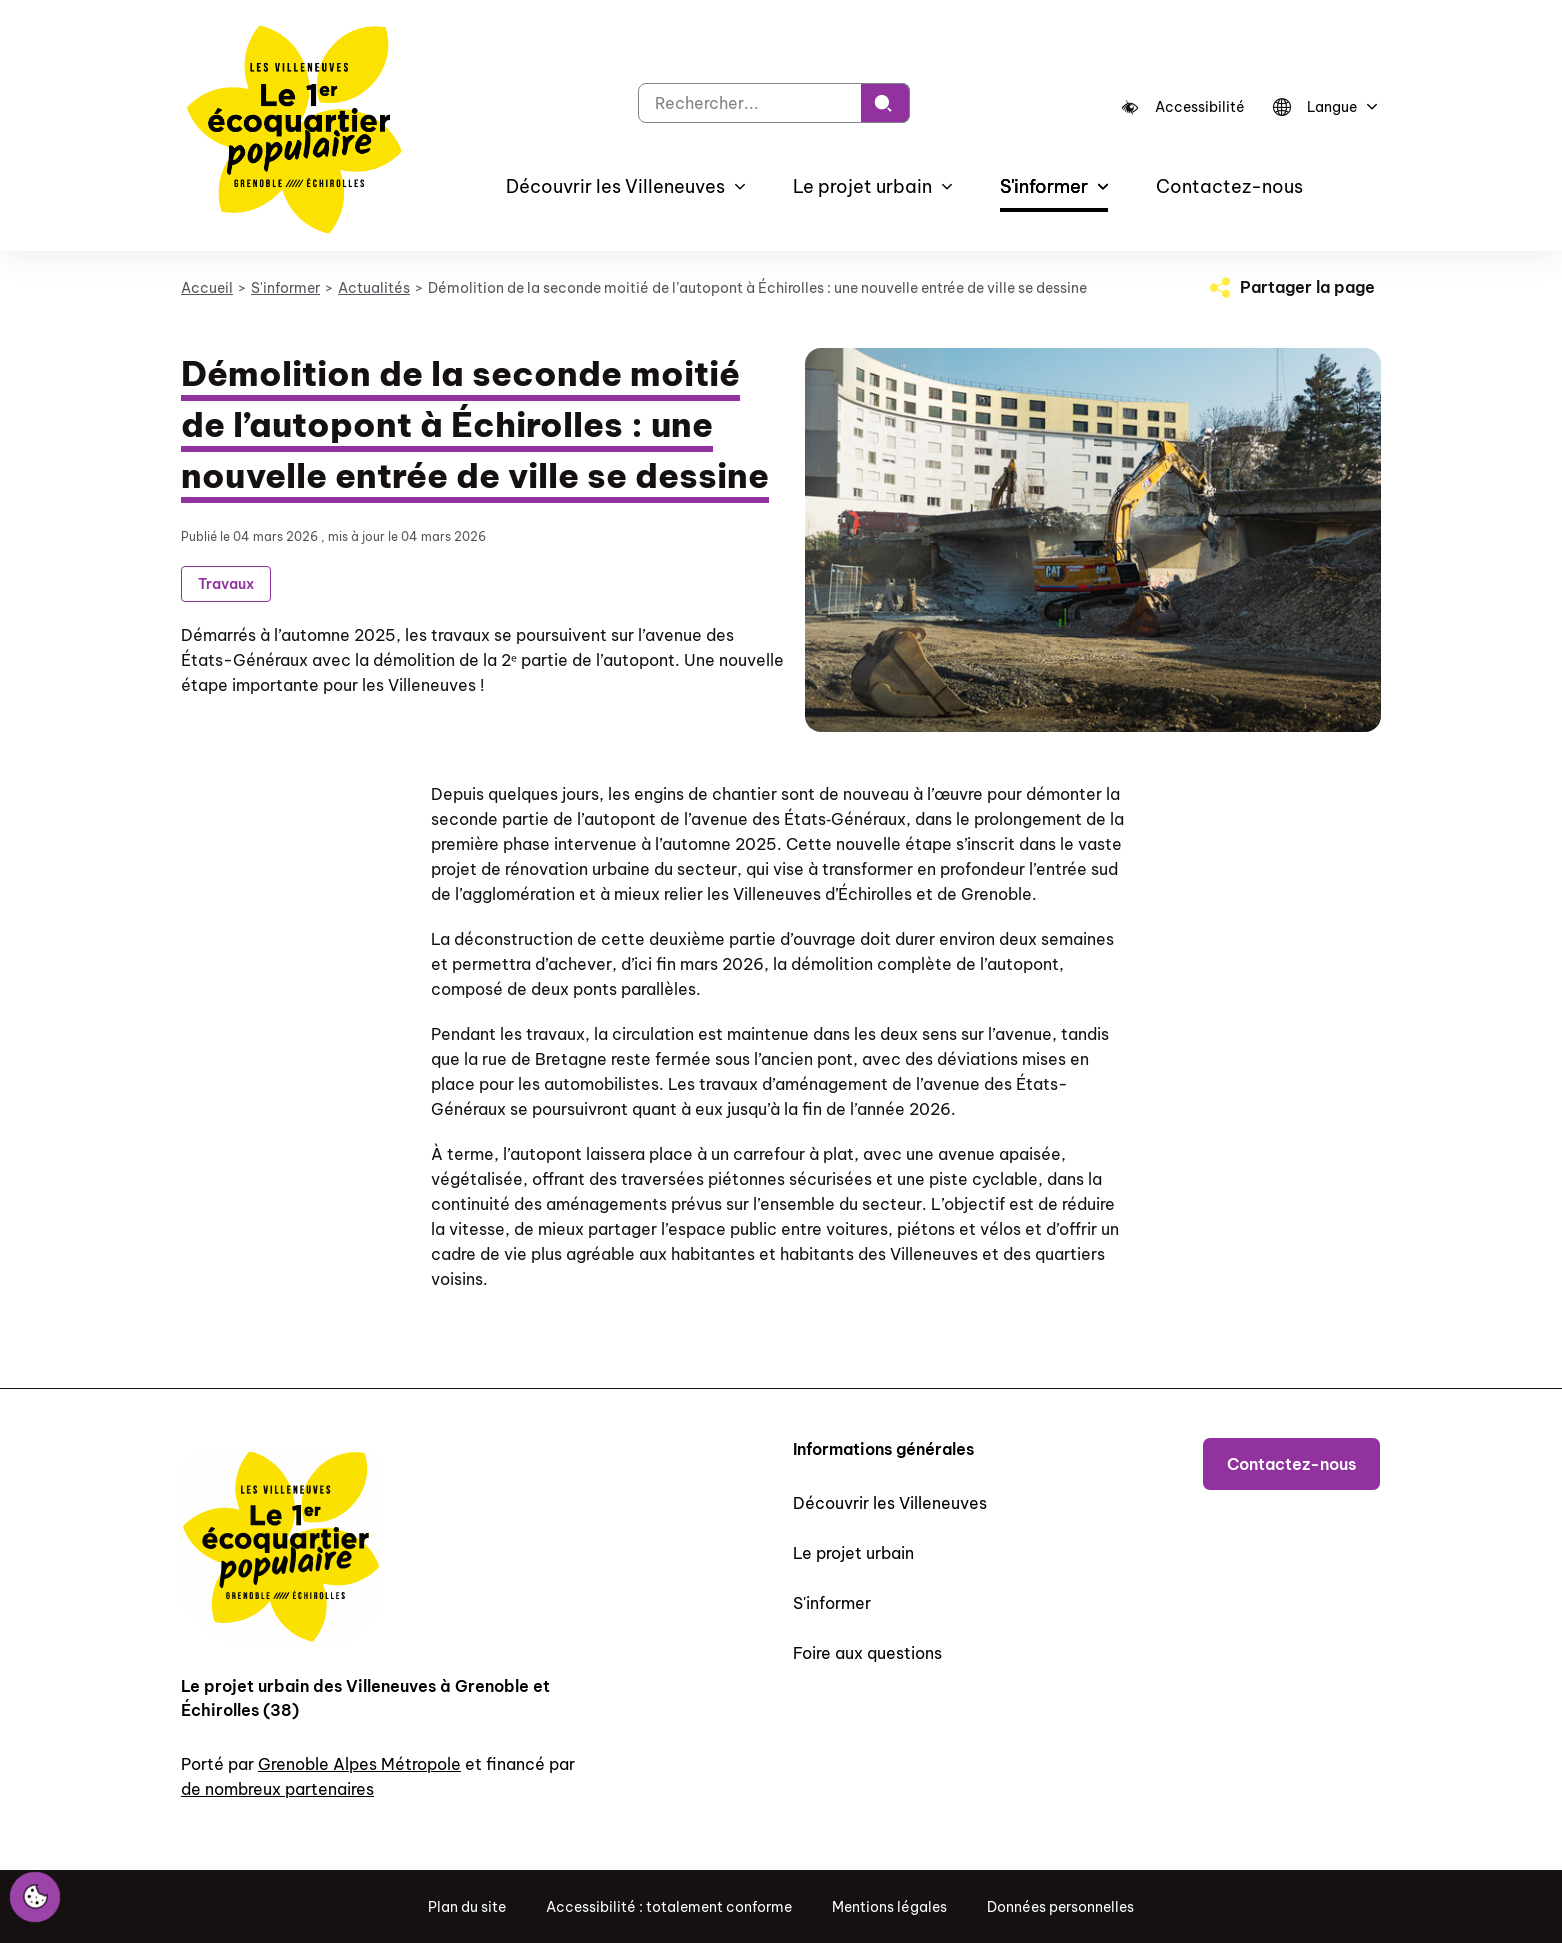 This screenshot has height=1943, width=1562. What do you see at coordinates (285, 288) in the screenshot?
I see `S'informer` at bounding box center [285, 288].